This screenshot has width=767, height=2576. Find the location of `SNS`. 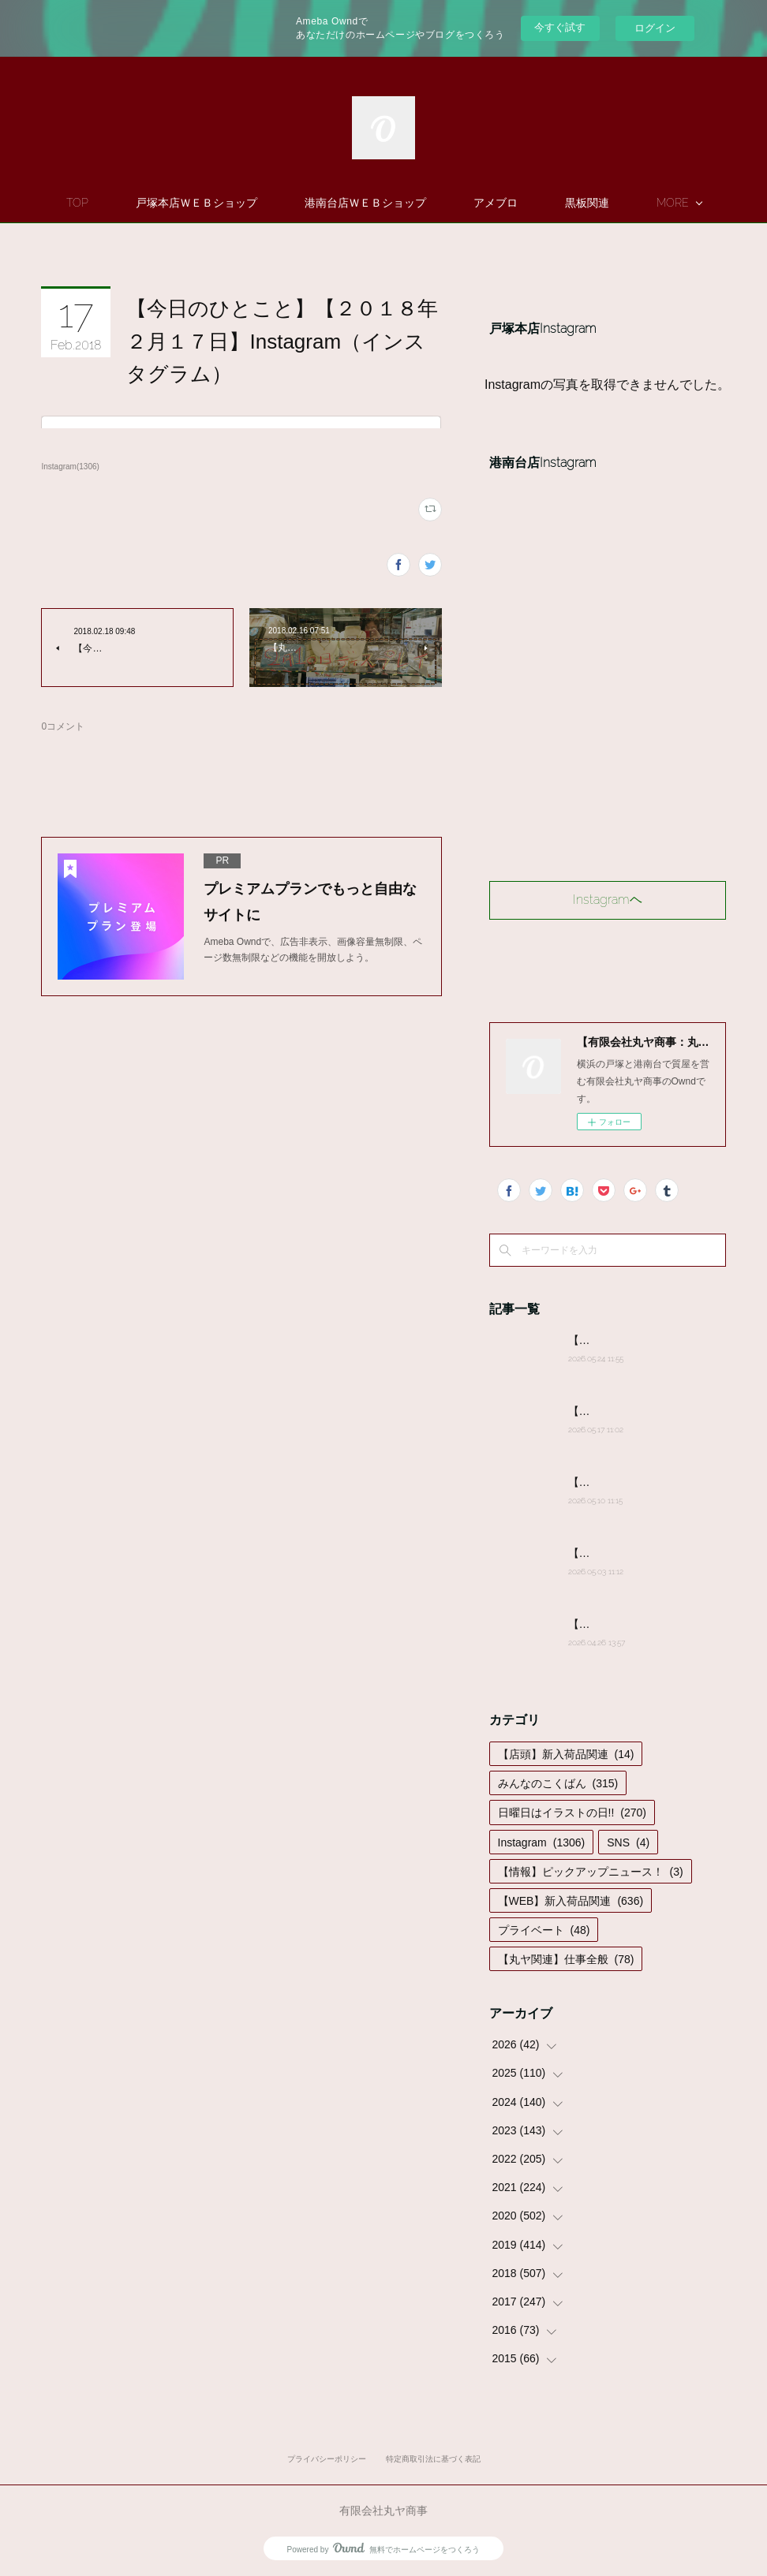

SNS is located at coordinates (628, 1842).